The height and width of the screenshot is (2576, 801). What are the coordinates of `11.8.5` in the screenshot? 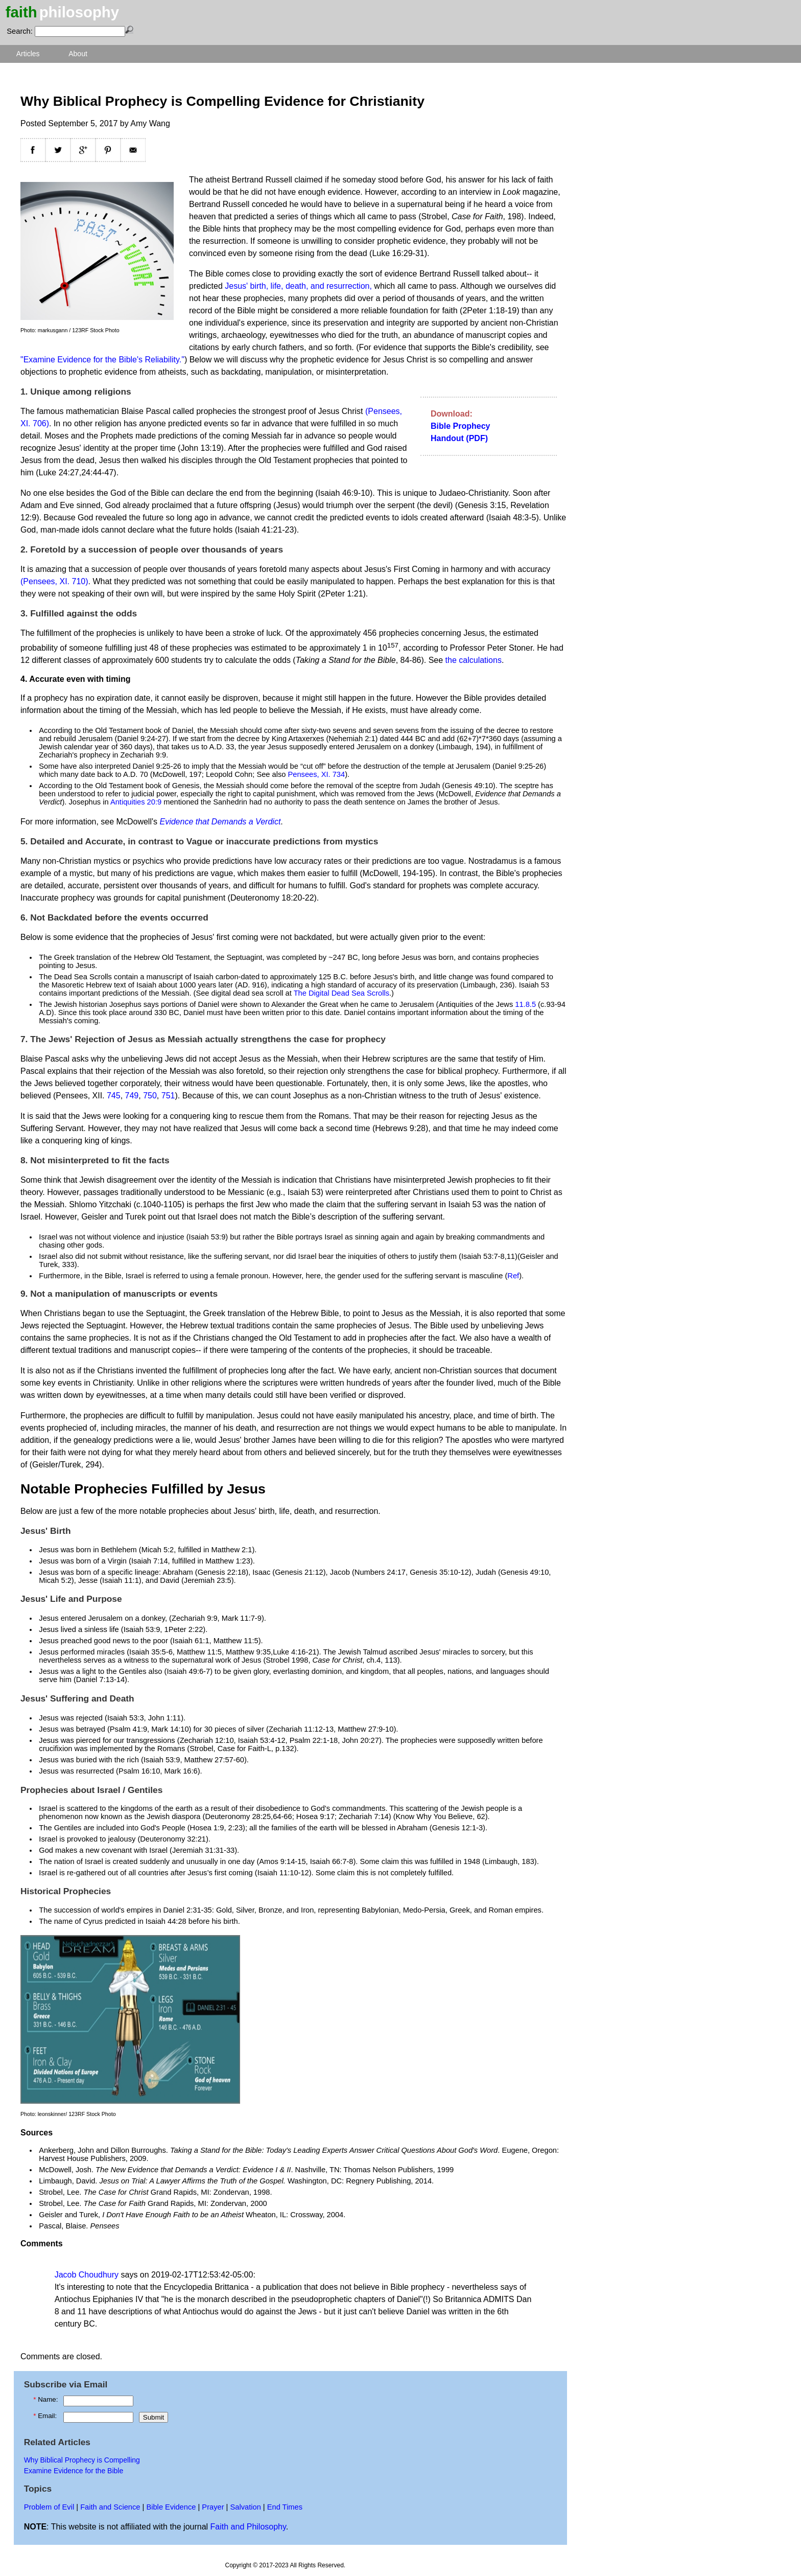 It's located at (525, 1004).